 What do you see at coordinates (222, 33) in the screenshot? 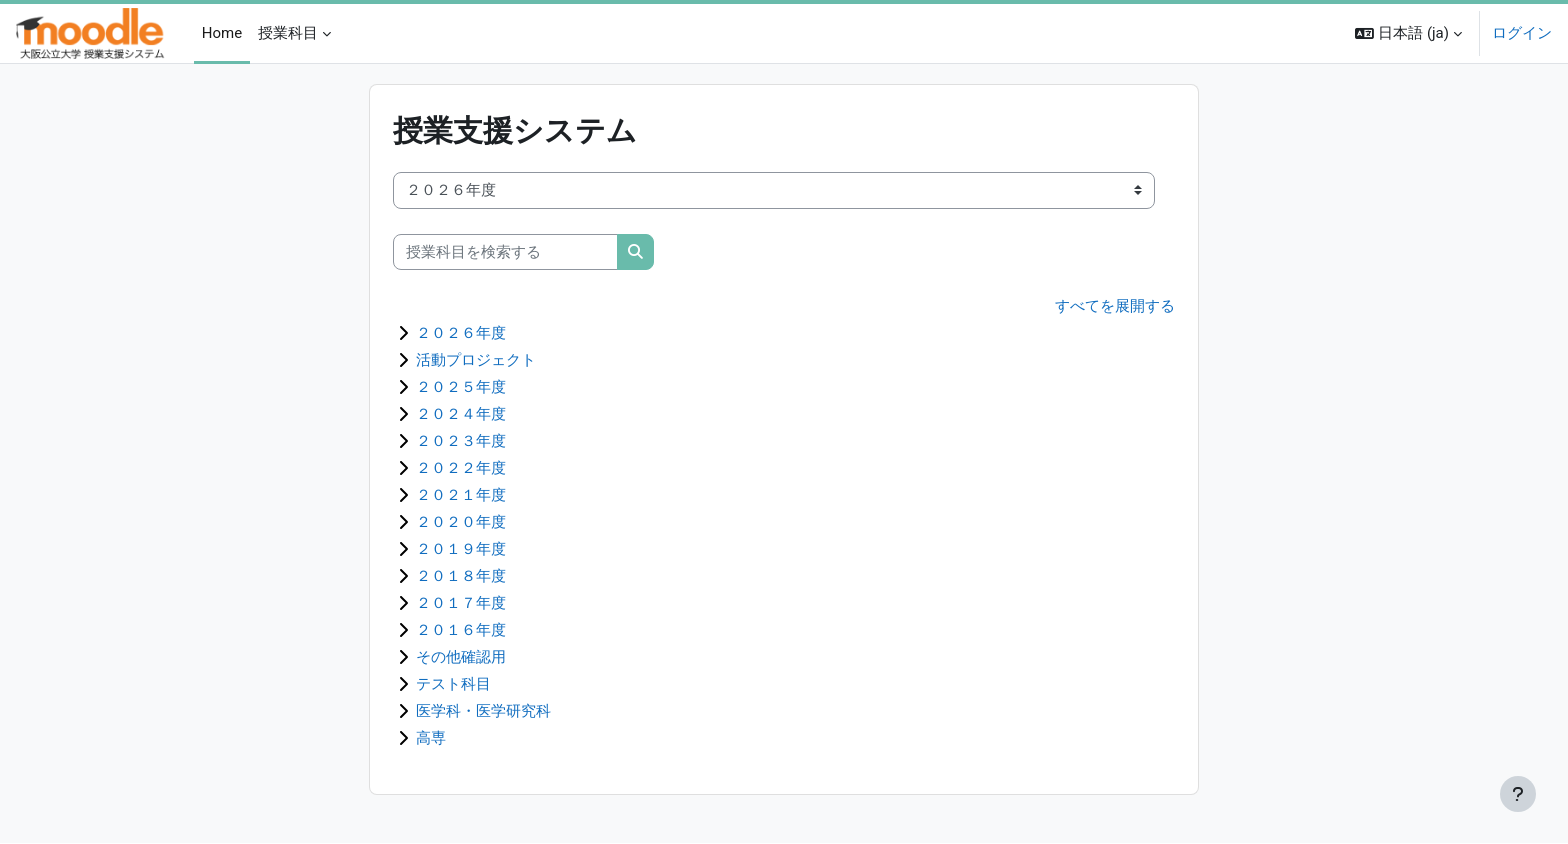
I see `Home [menuitem]` at bounding box center [222, 33].